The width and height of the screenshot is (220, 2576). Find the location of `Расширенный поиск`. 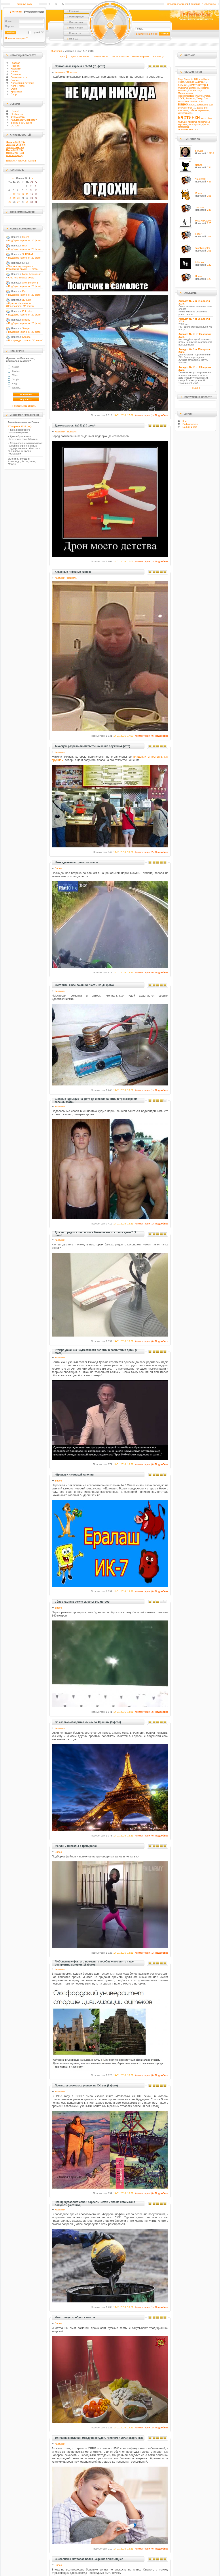

Расширенный поиск is located at coordinates (146, 33).